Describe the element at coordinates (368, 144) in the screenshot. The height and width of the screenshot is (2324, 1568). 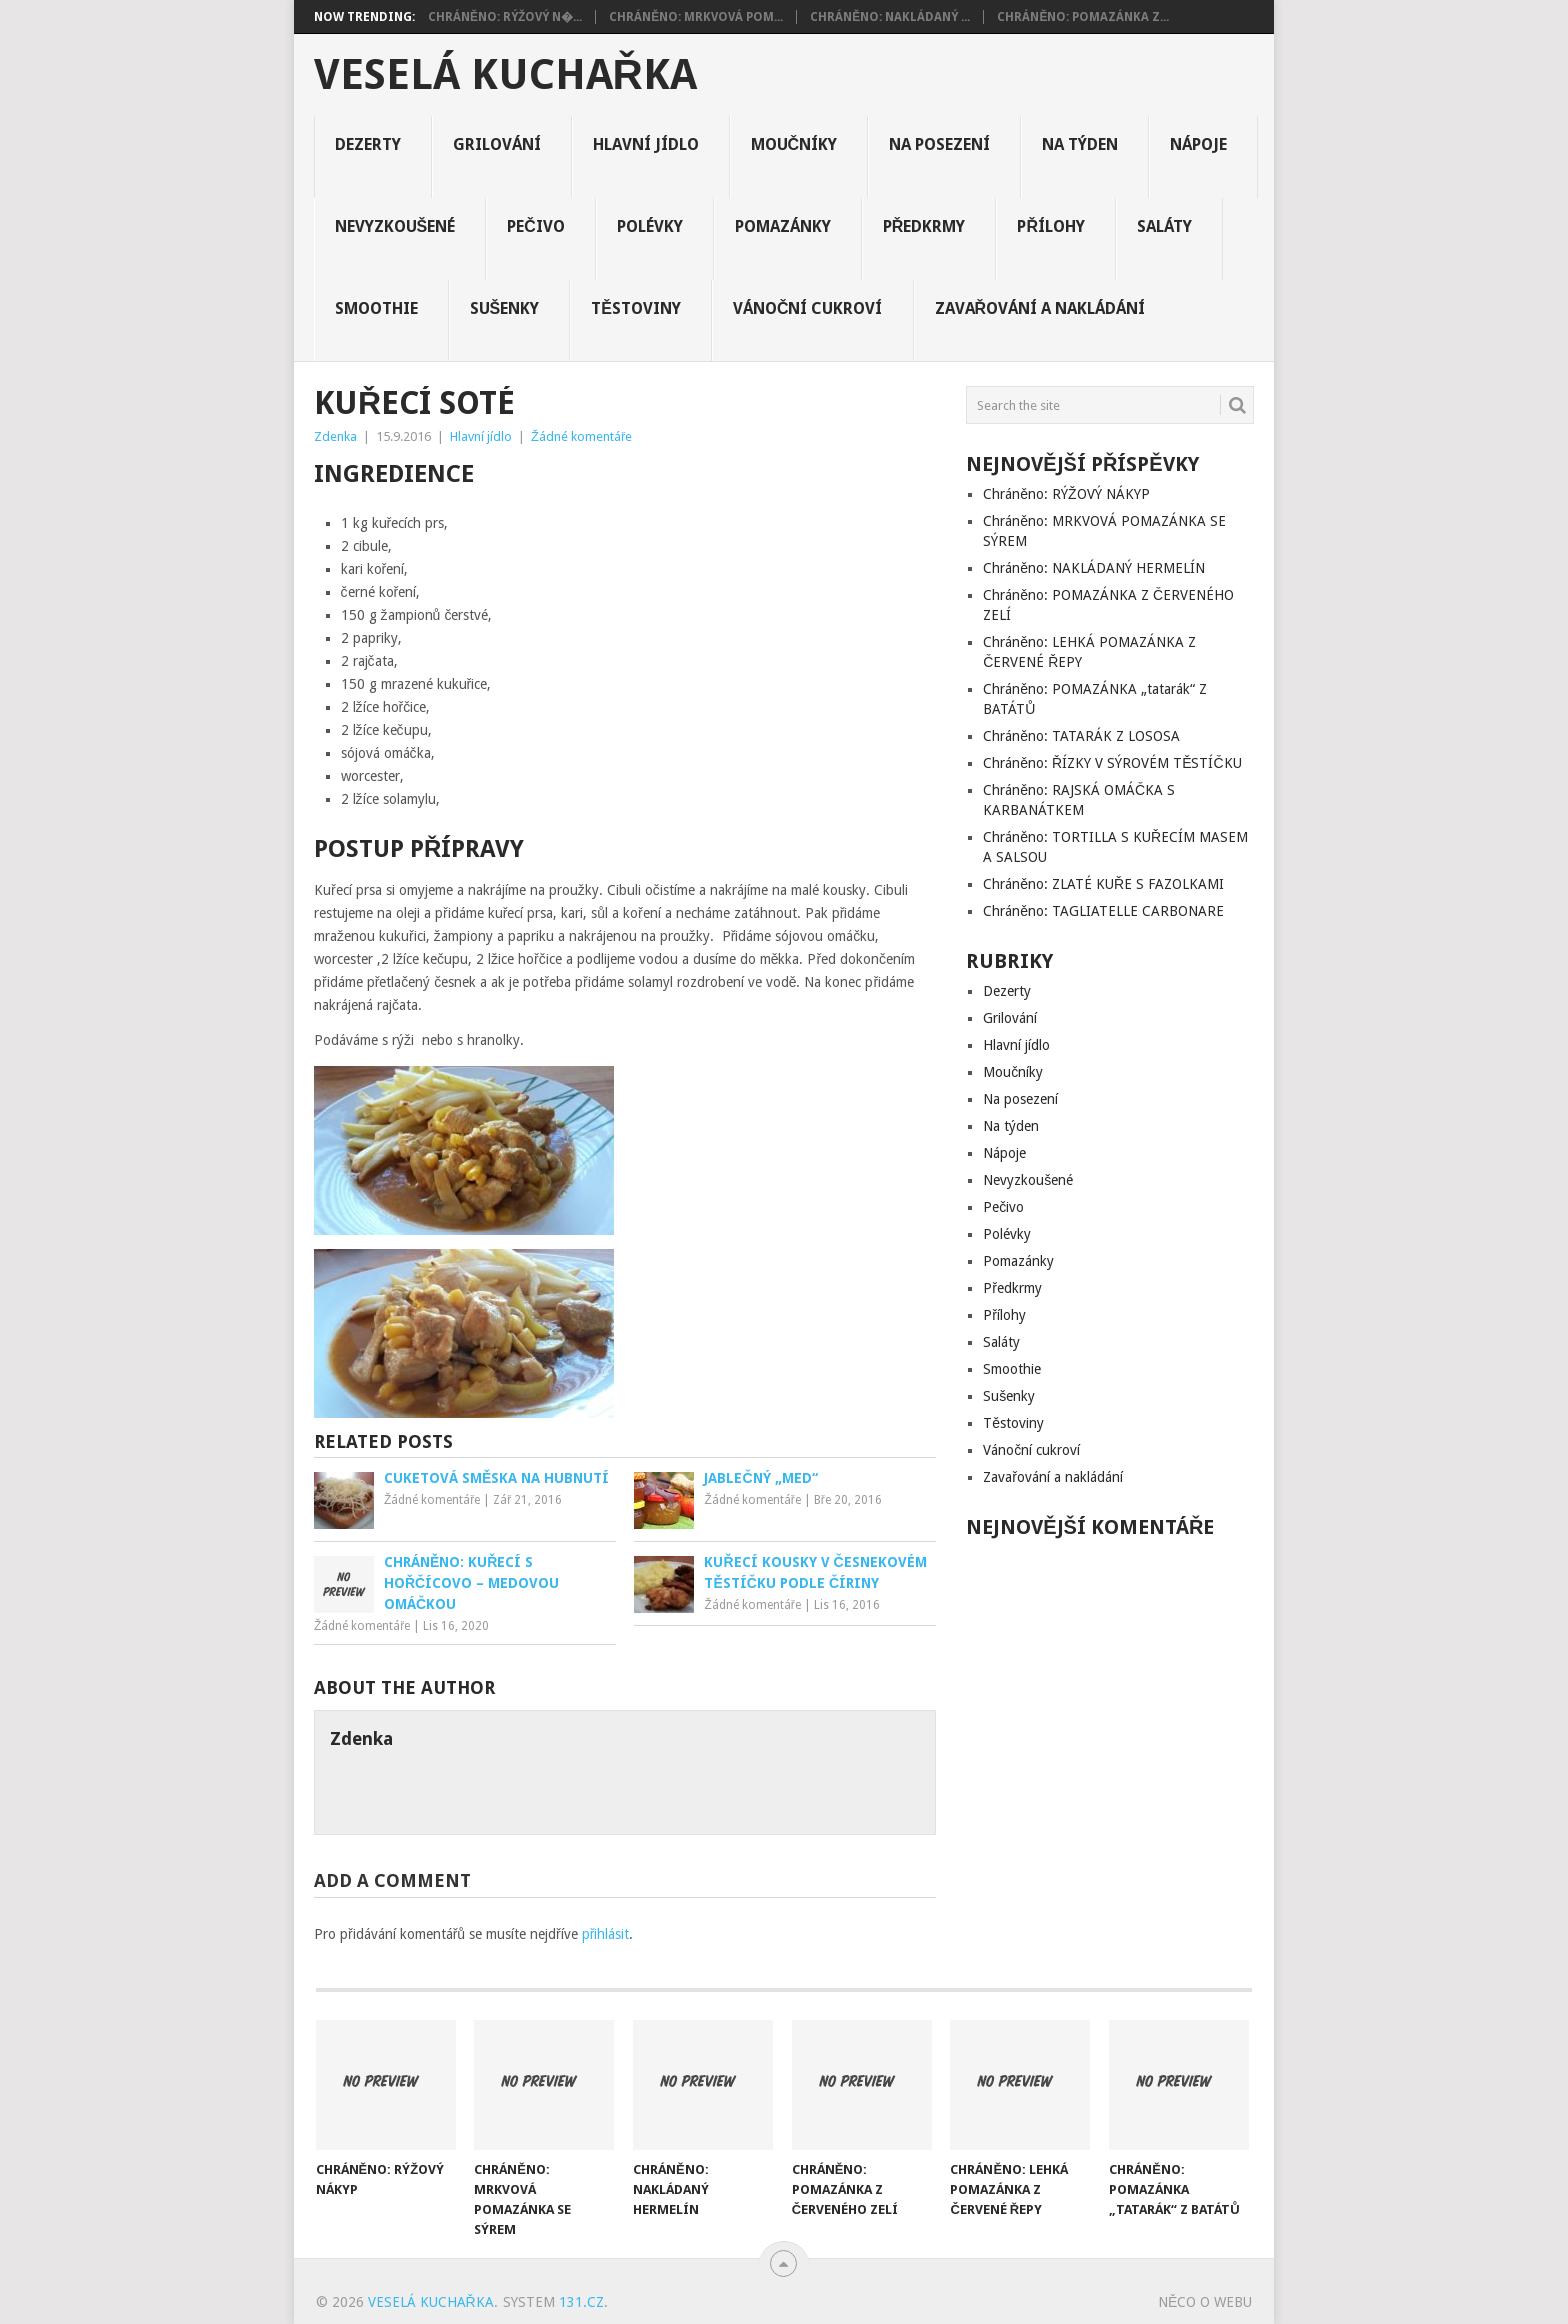
I see `Dezerty` at that location.